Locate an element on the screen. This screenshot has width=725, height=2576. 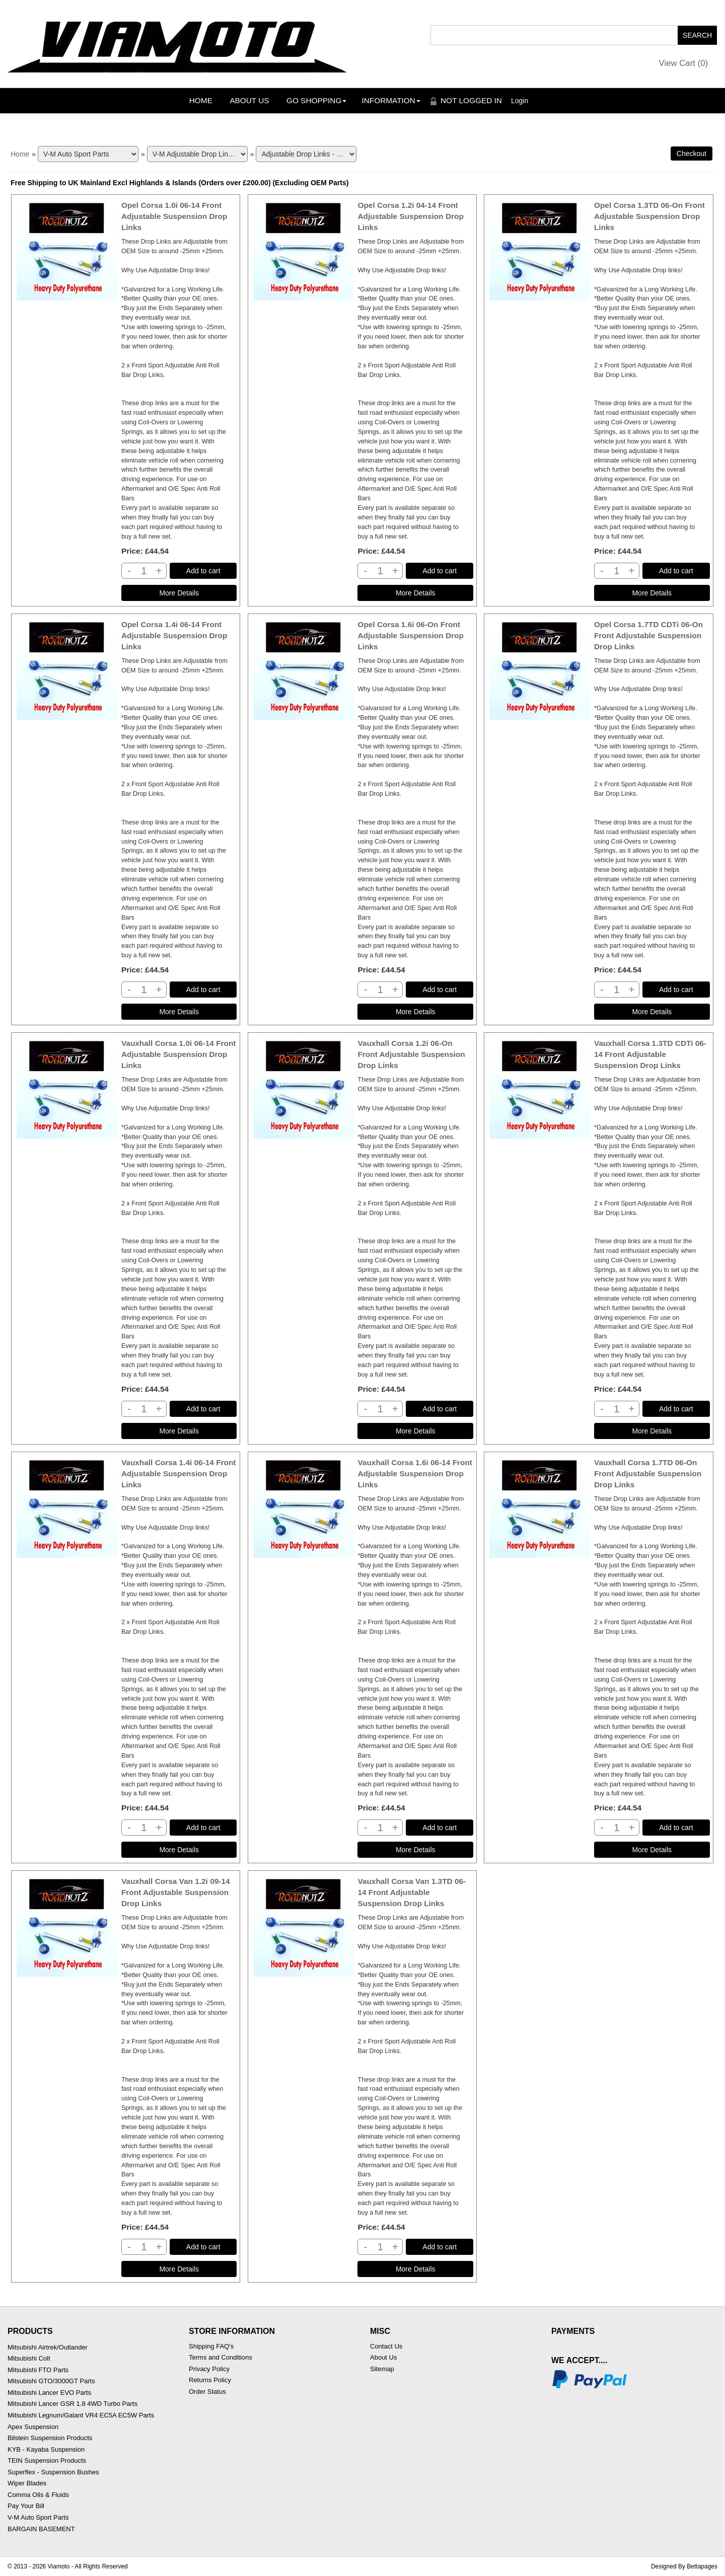
Login is located at coordinates (519, 101).